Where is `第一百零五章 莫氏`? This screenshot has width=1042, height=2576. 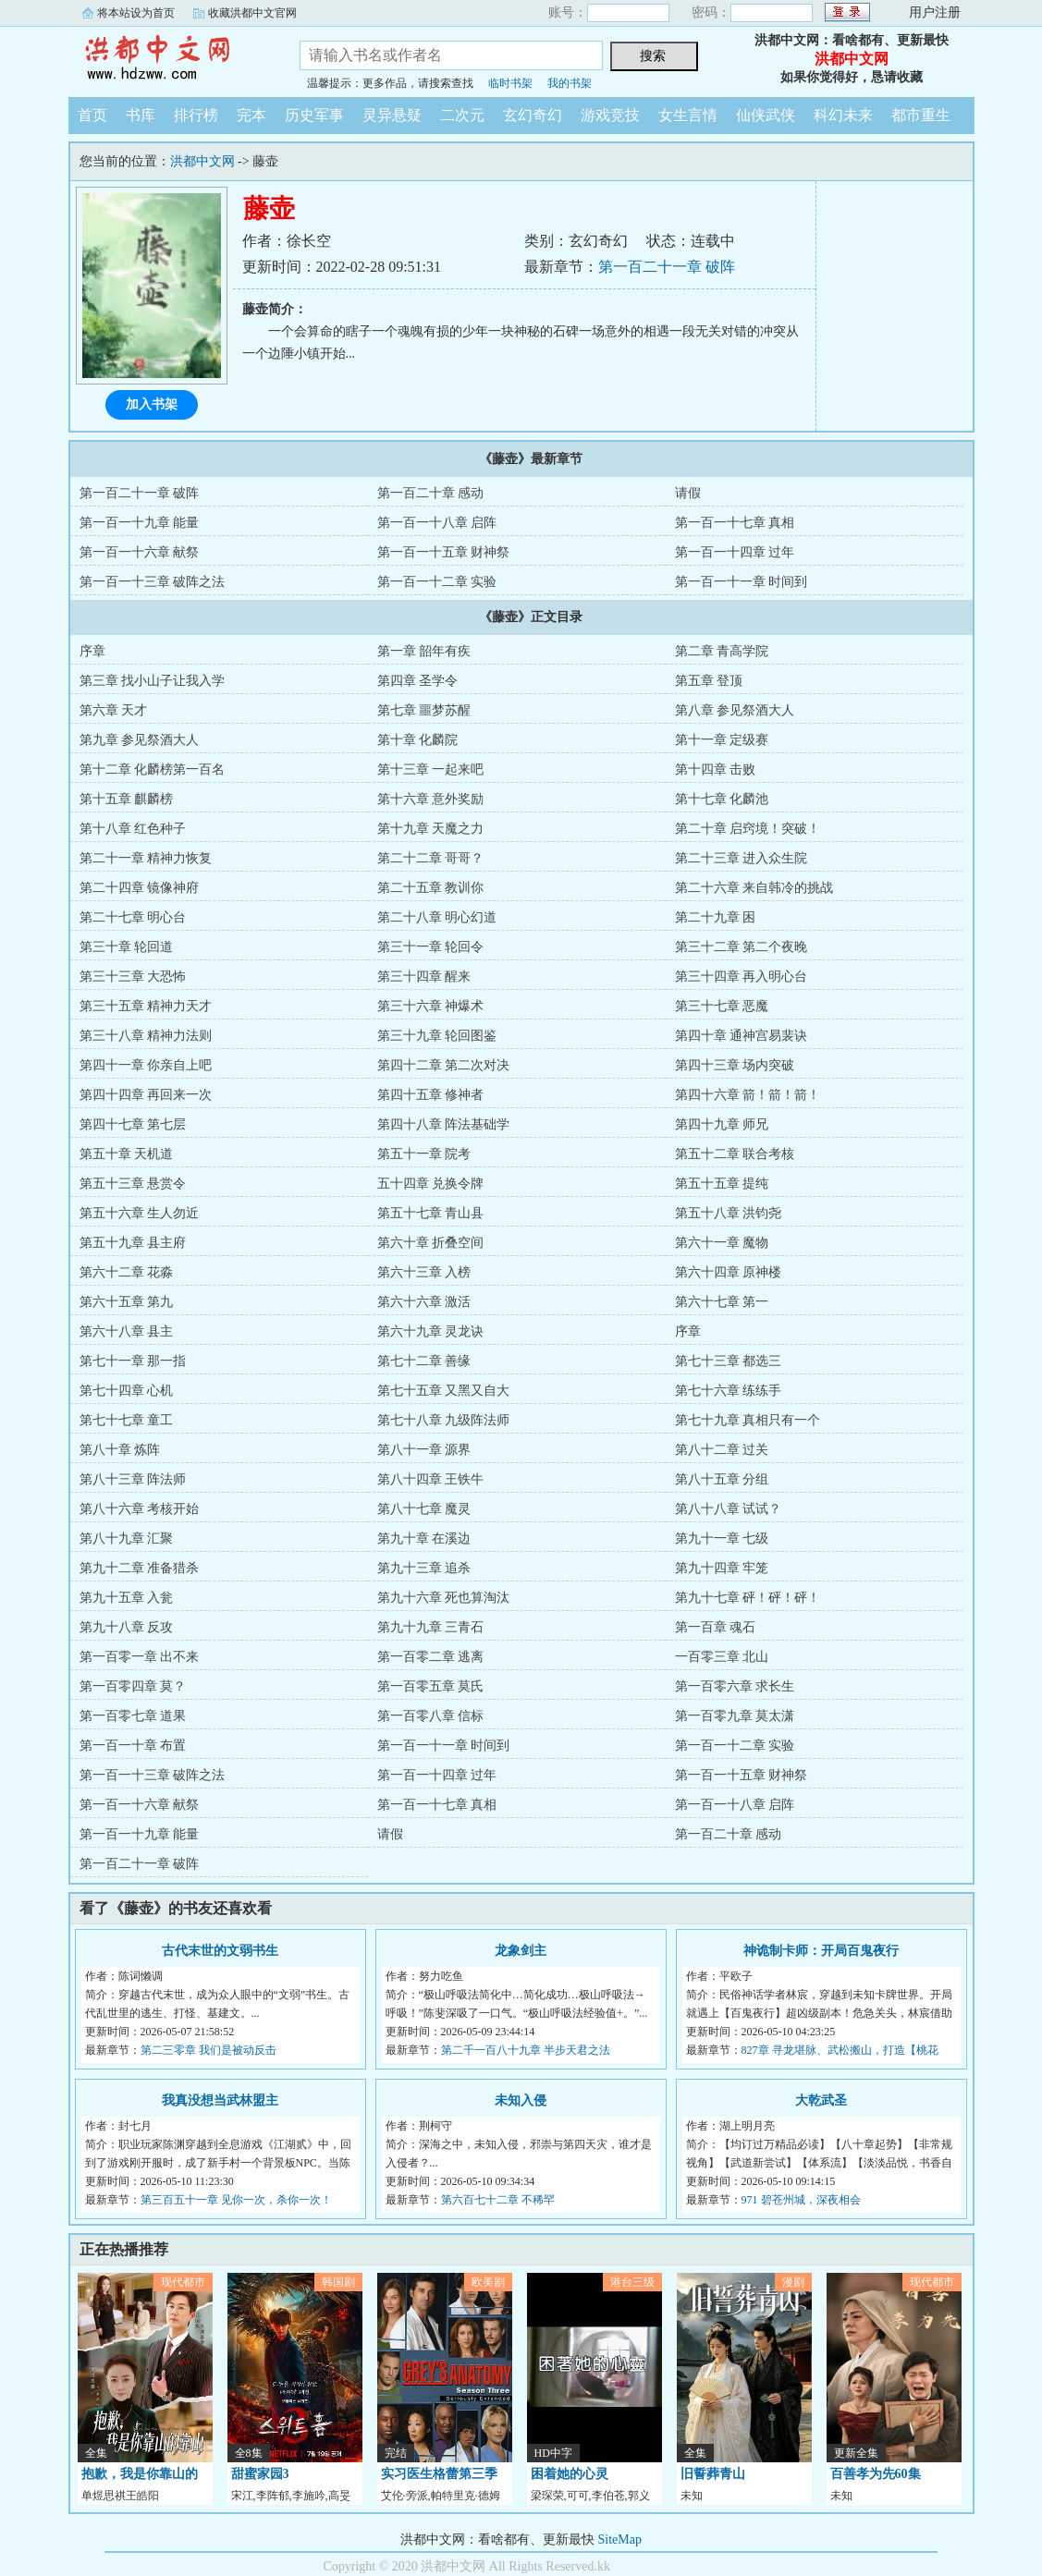
第一百零五章 莫氏 is located at coordinates (430, 1686).